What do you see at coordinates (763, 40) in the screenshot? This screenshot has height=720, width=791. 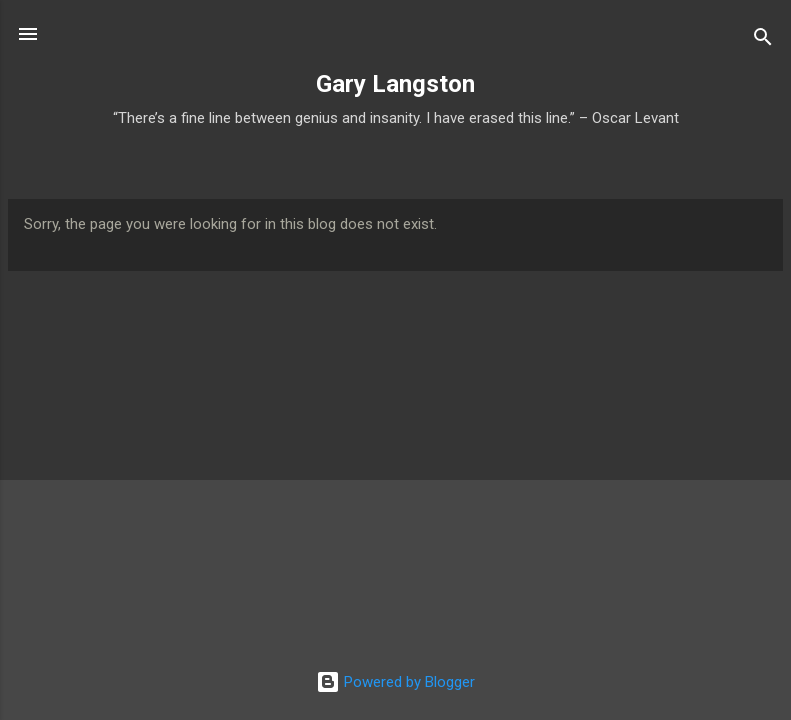 I see `[Search]` at bounding box center [763, 40].